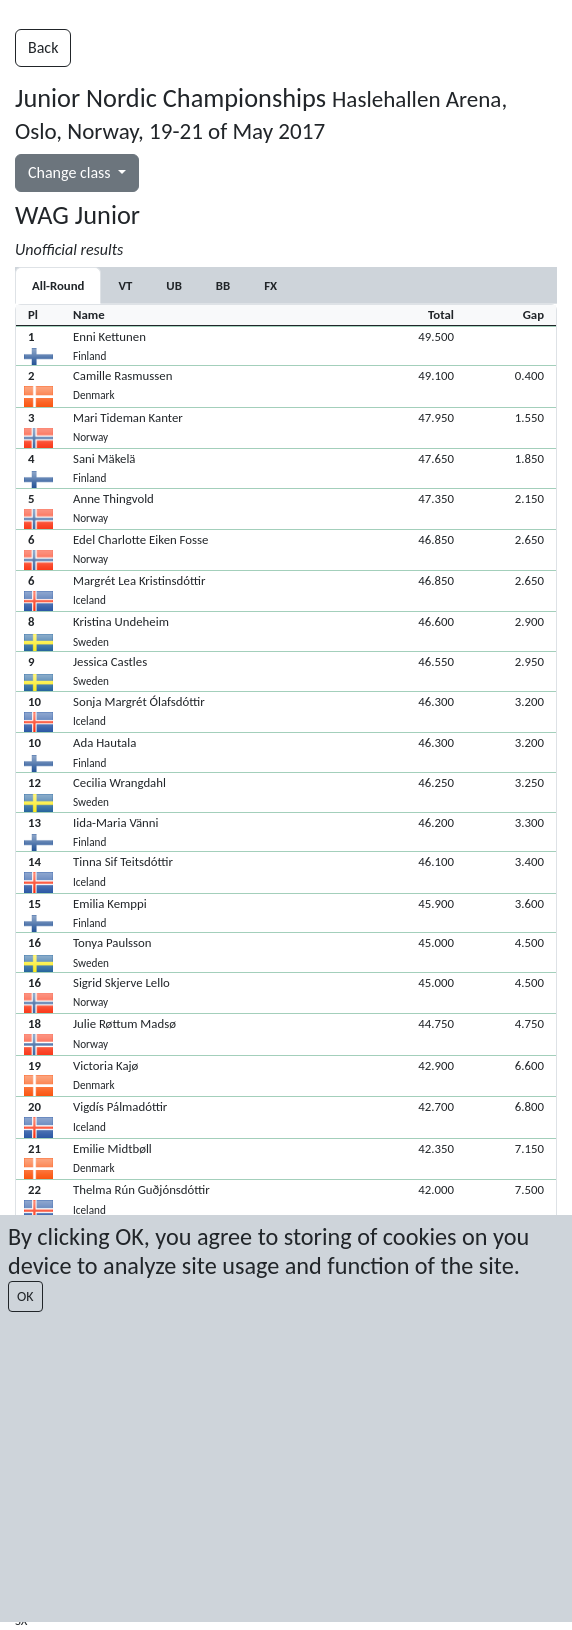 This screenshot has width=572, height=1630. What do you see at coordinates (286, 346) in the screenshot?
I see `[button]` at bounding box center [286, 346].